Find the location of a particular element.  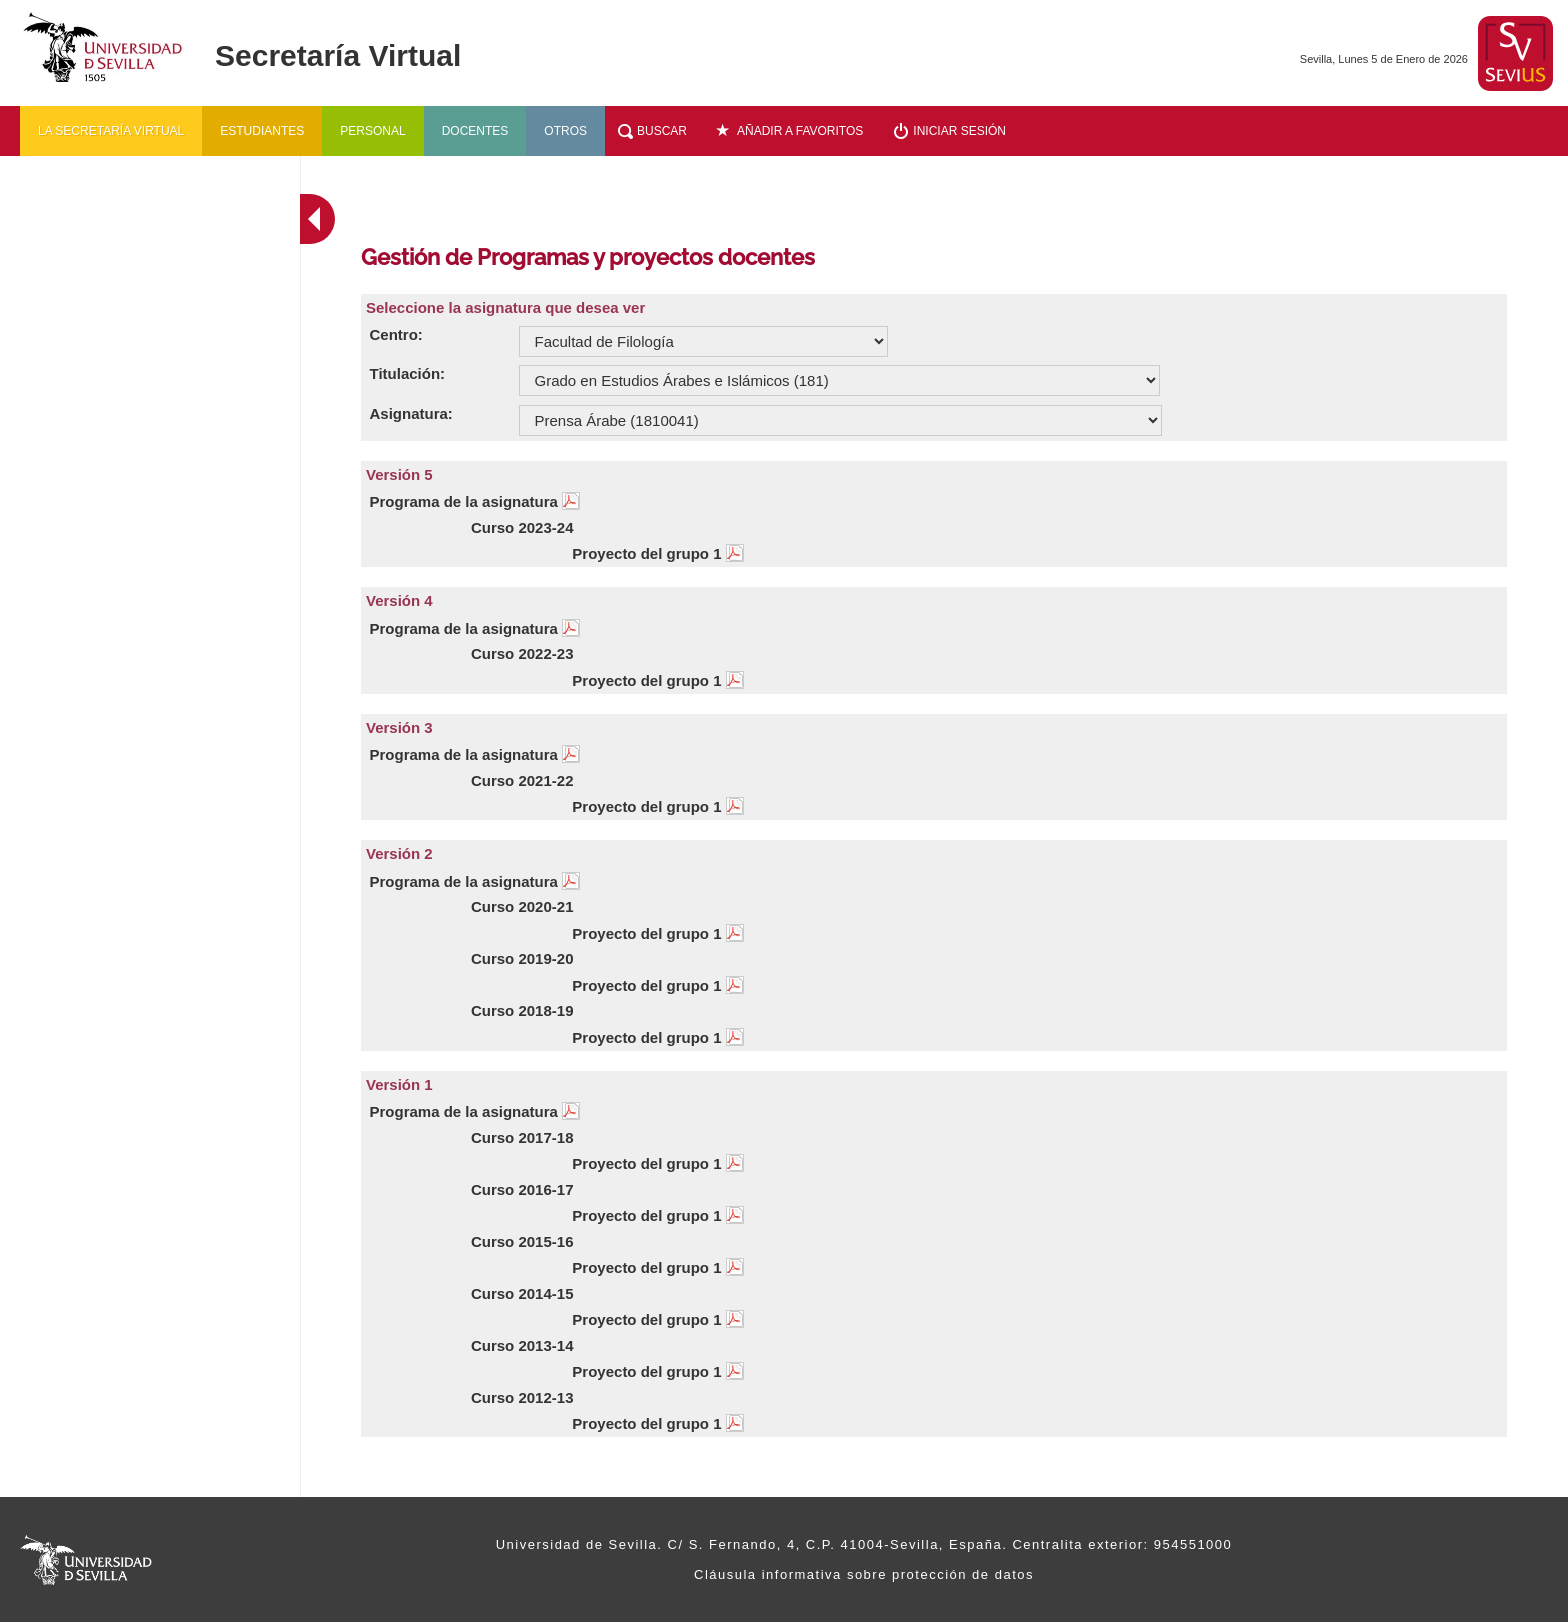

Iniciar sesión is located at coordinates (959, 131).